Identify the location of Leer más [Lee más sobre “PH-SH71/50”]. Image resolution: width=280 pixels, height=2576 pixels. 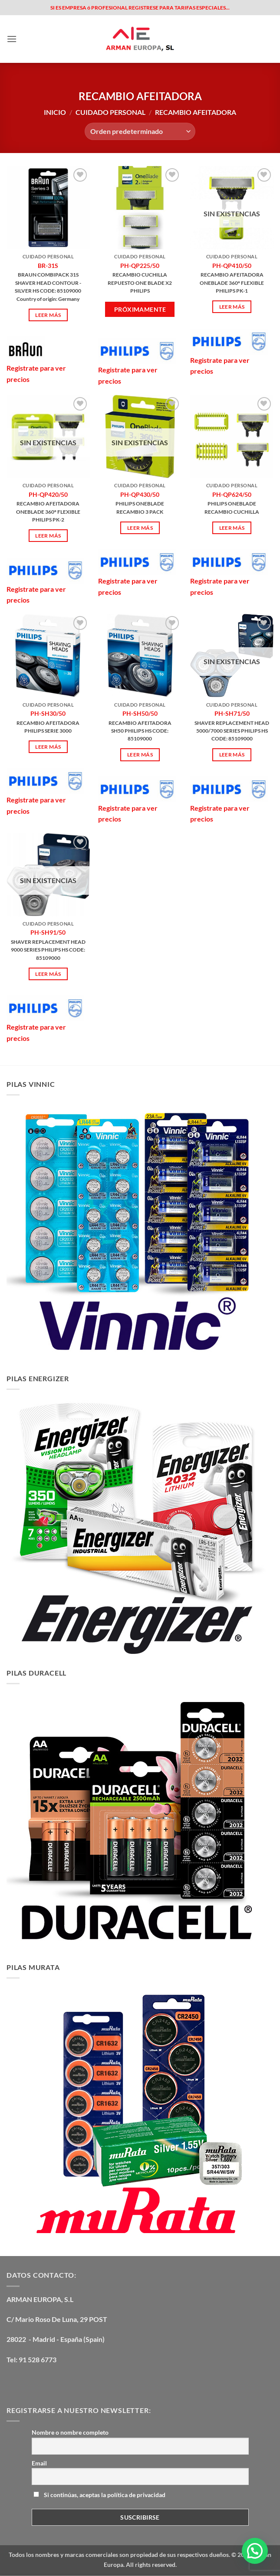
(232, 754).